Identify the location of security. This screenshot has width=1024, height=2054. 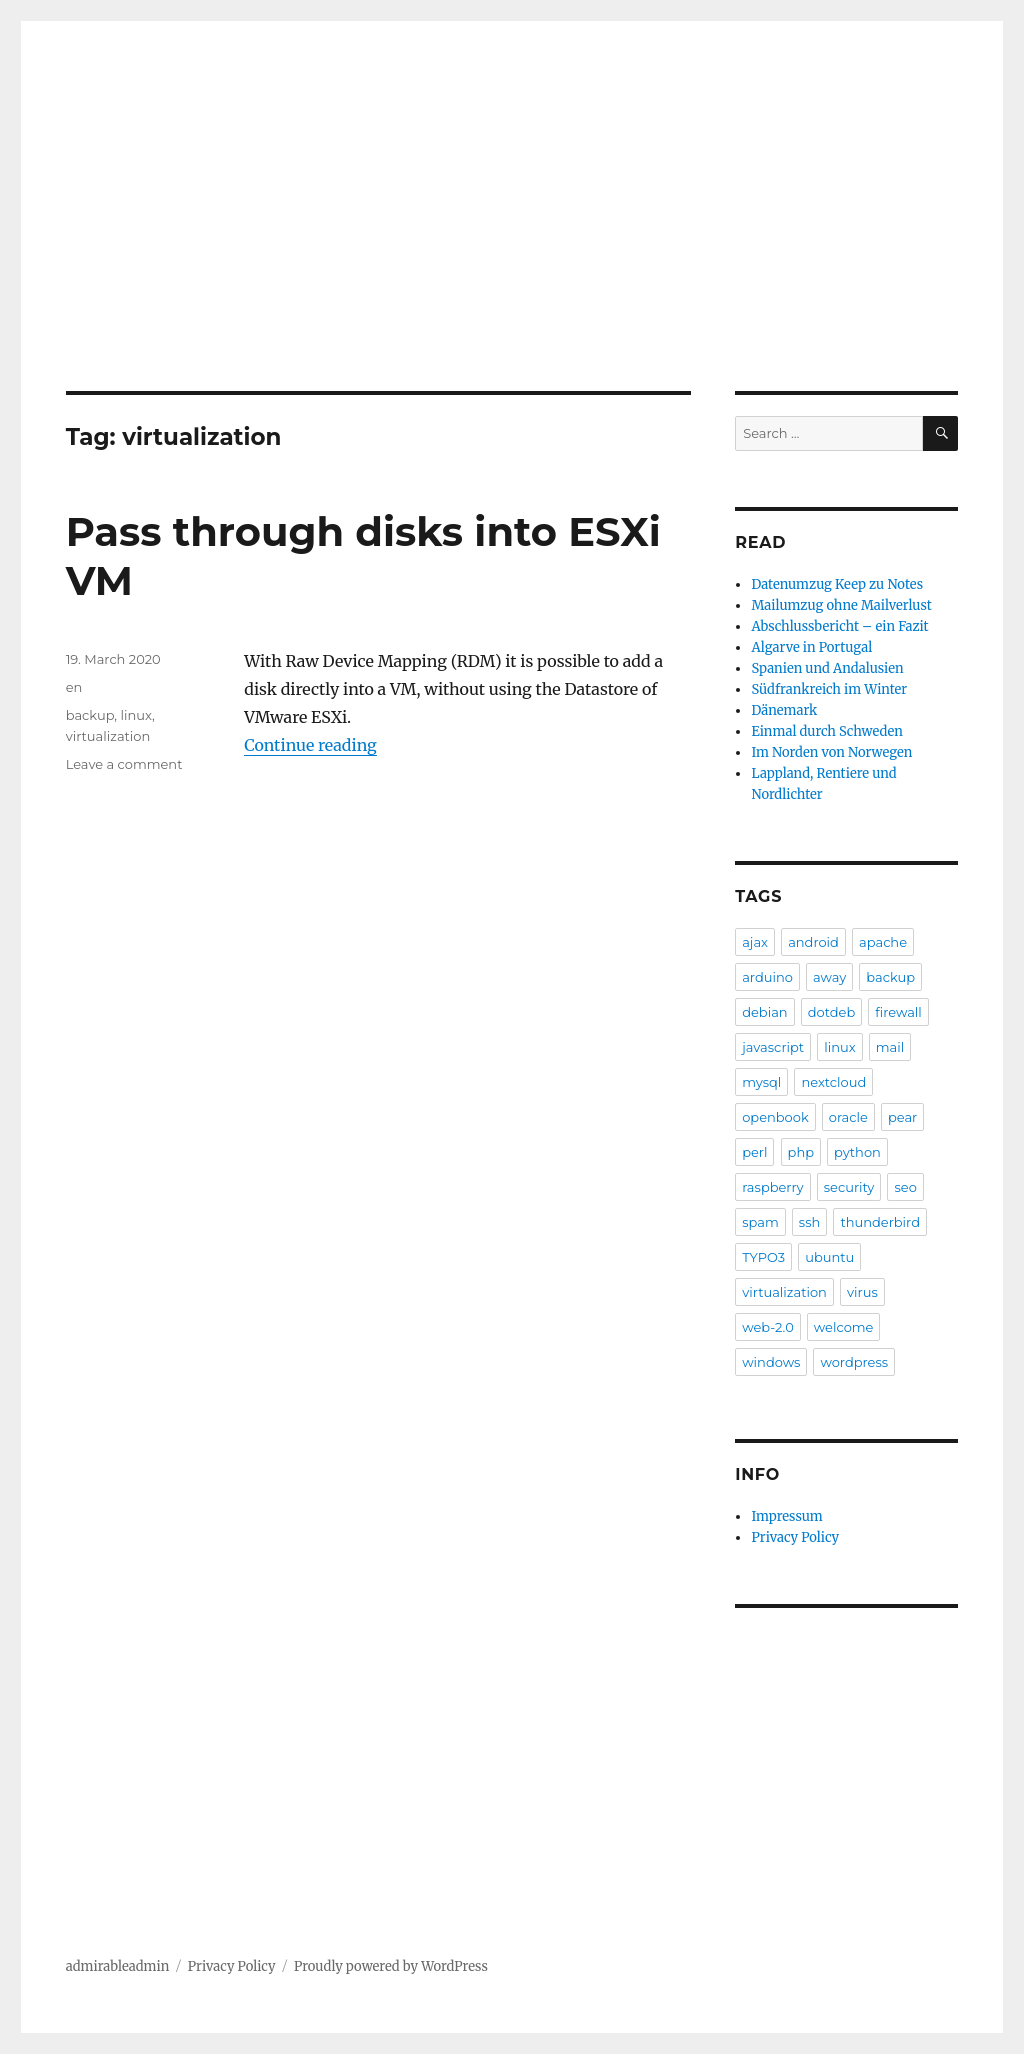
(849, 1187).